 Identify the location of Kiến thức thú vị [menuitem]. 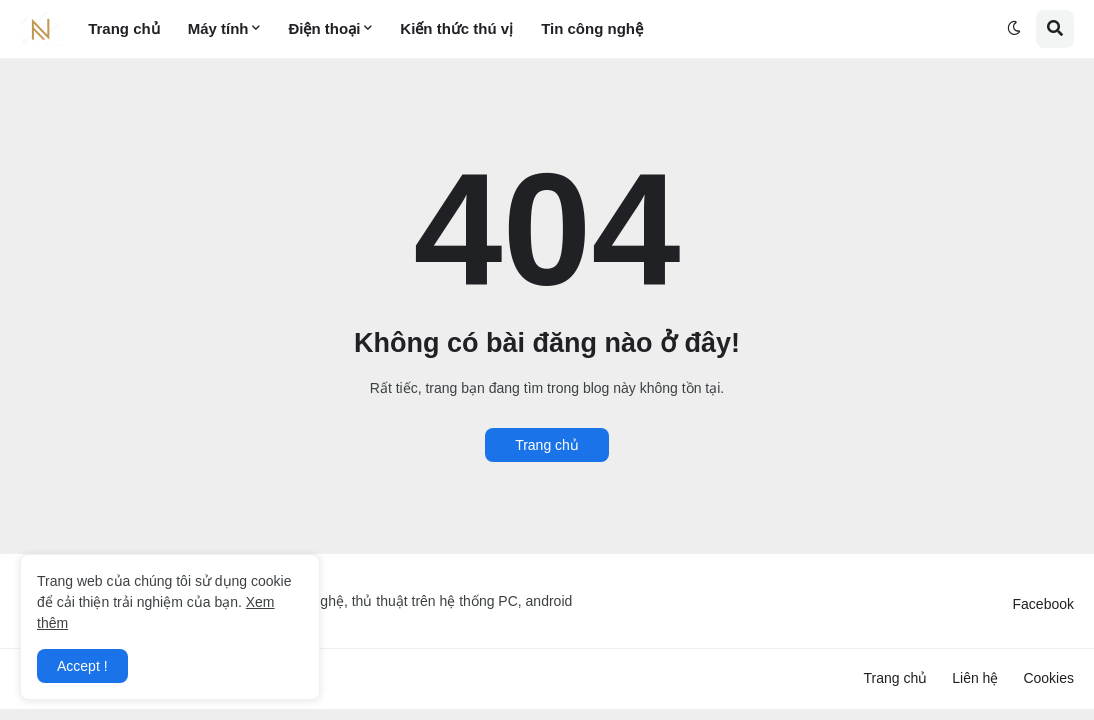
(456, 28).